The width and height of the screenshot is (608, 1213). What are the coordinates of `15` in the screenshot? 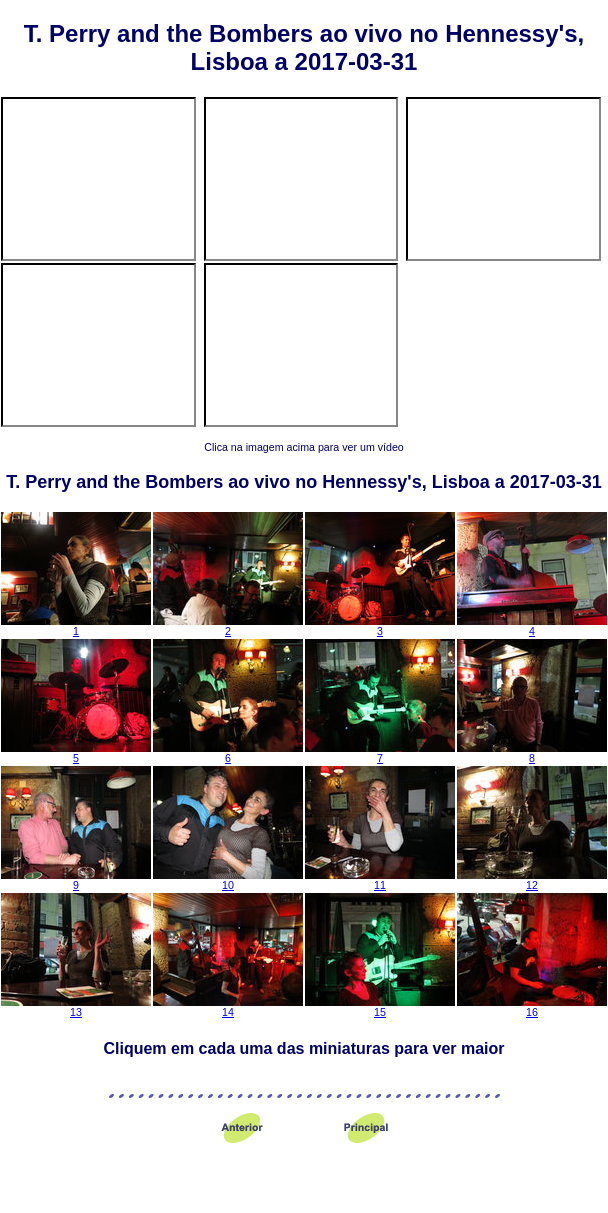 It's located at (380, 1007).